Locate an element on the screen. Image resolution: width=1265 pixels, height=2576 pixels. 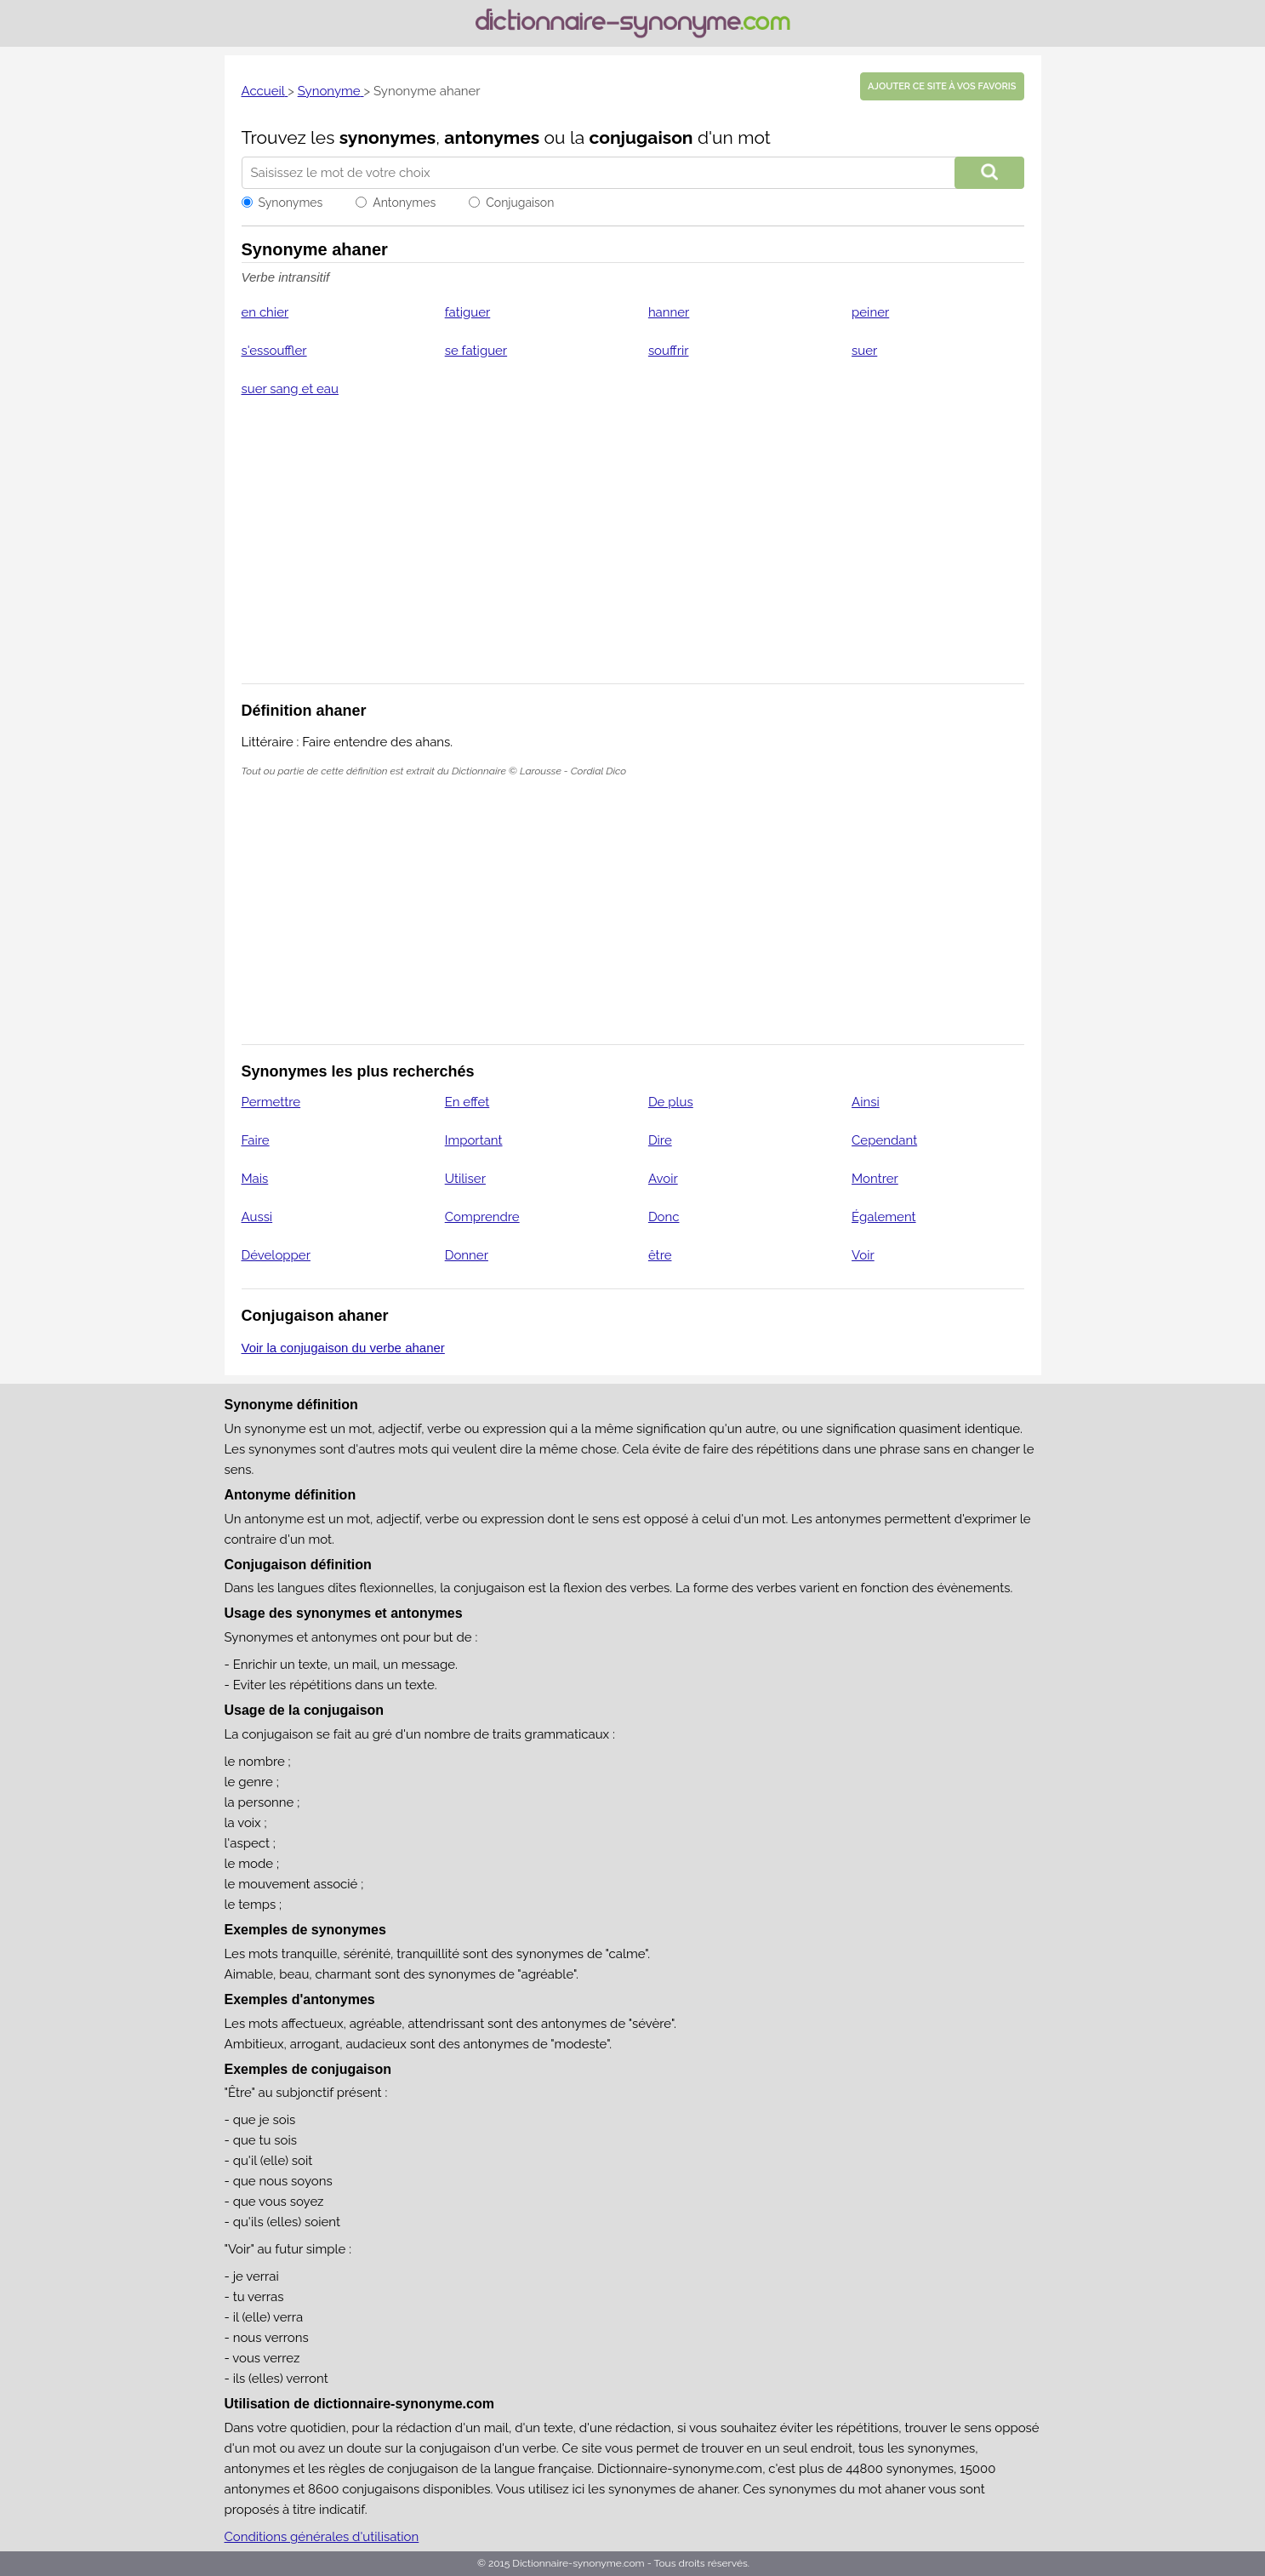
Donner is located at coordinates (466, 1255).